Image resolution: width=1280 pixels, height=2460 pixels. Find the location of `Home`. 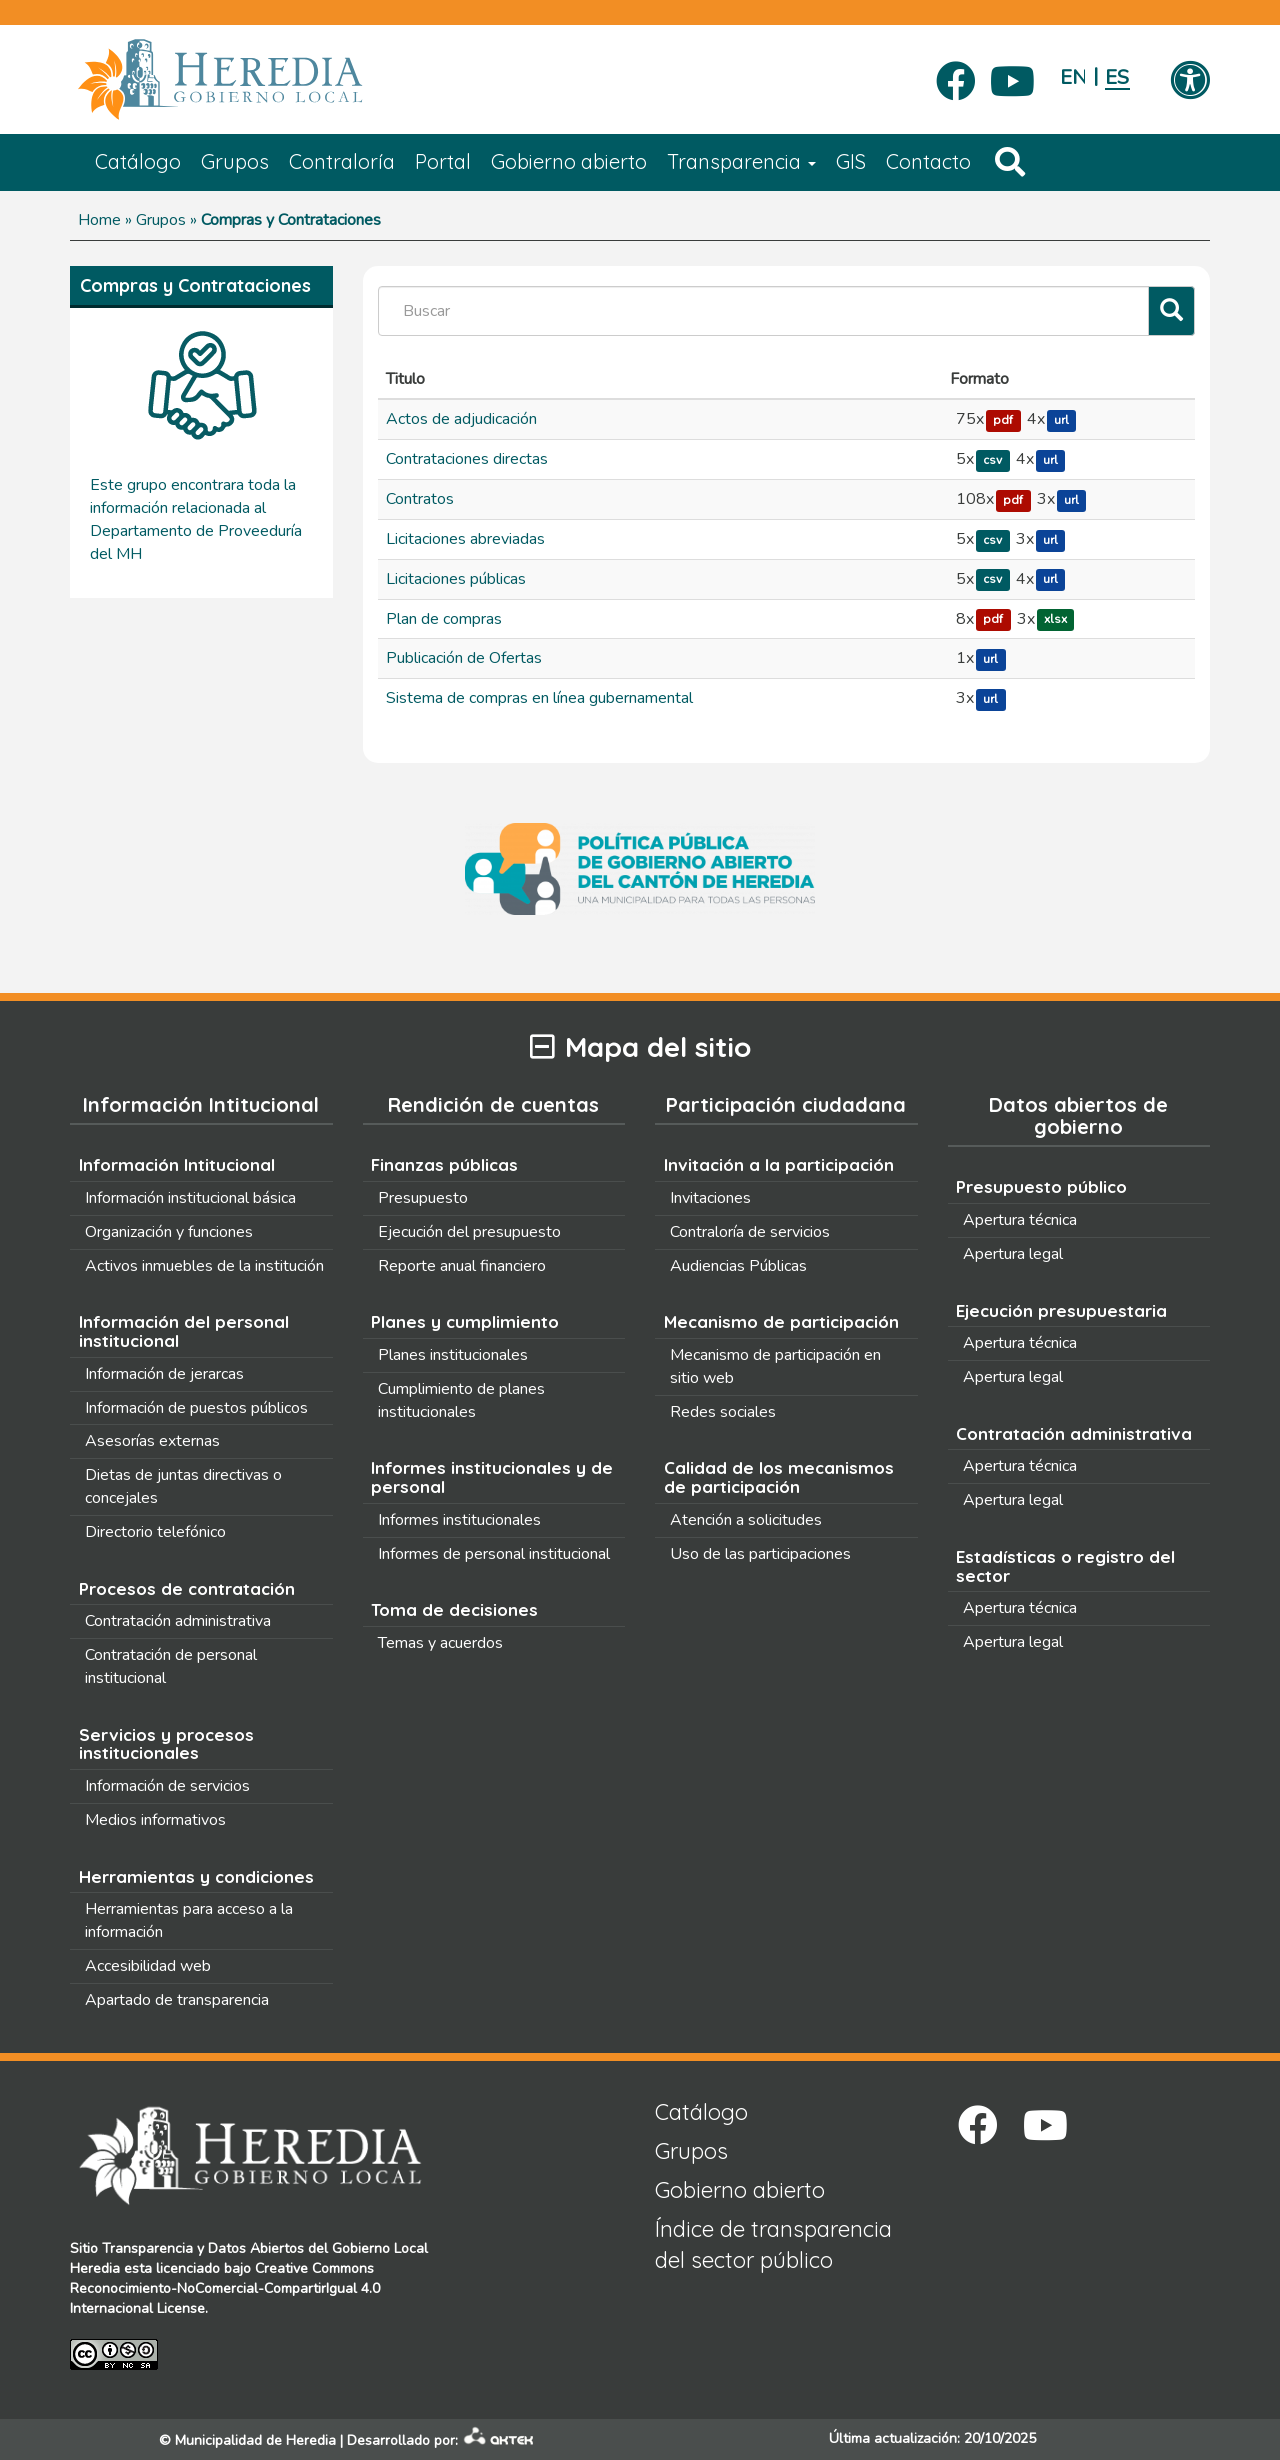

Home is located at coordinates (99, 220).